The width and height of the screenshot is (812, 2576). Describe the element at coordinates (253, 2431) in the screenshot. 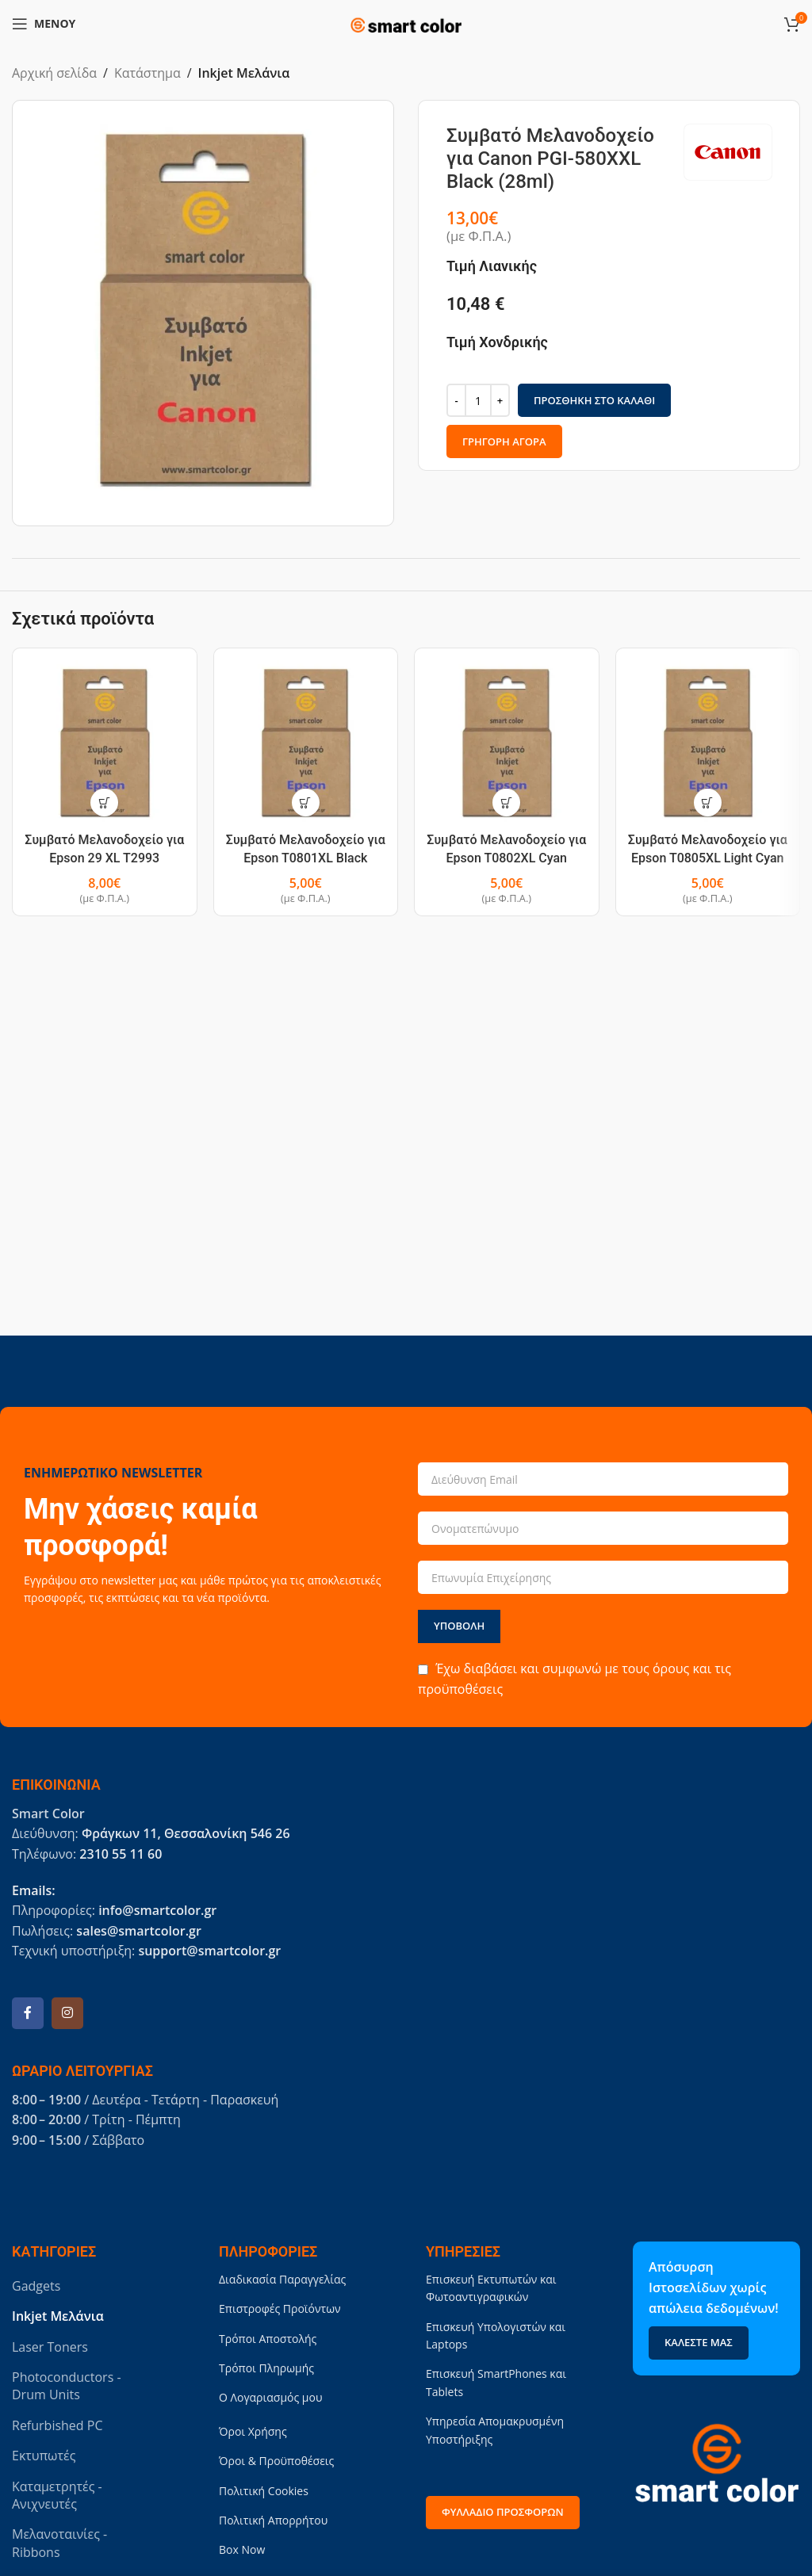

I see `Όροι Χρήσης` at that location.